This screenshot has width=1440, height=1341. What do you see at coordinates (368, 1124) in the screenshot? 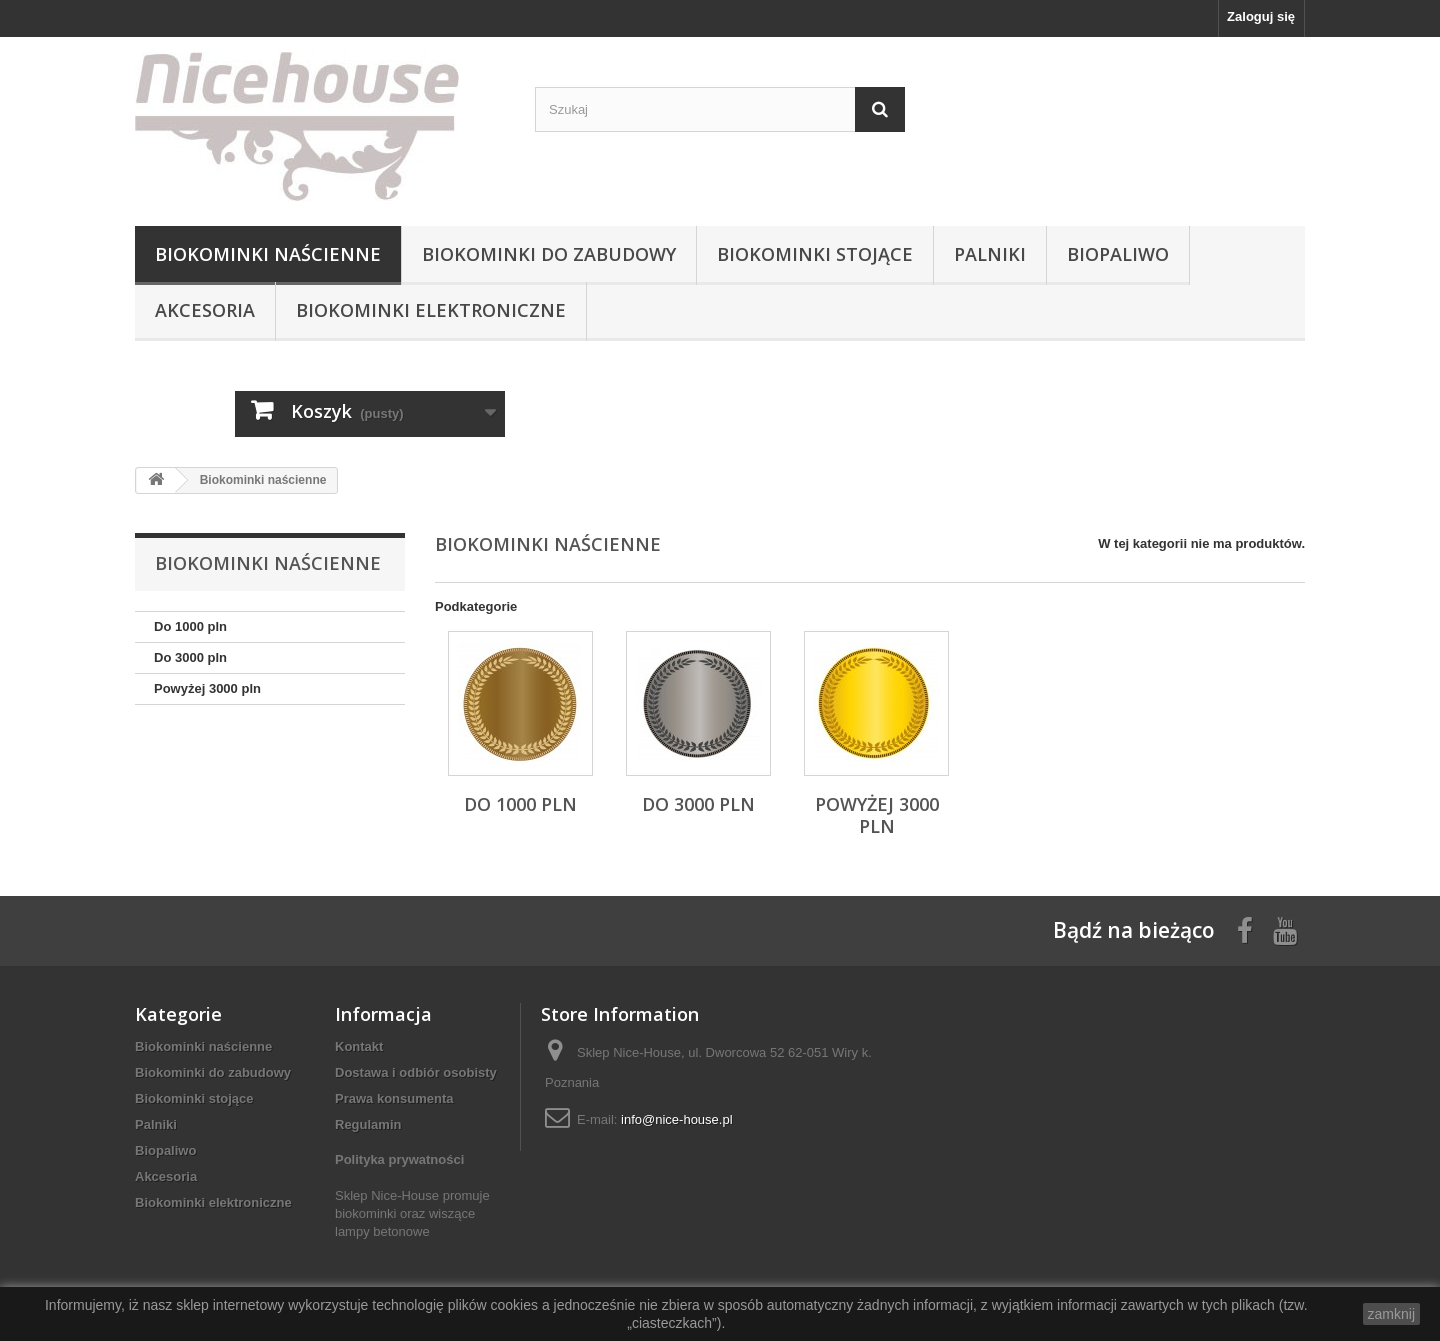
I see `Regulamin` at bounding box center [368, 1124].